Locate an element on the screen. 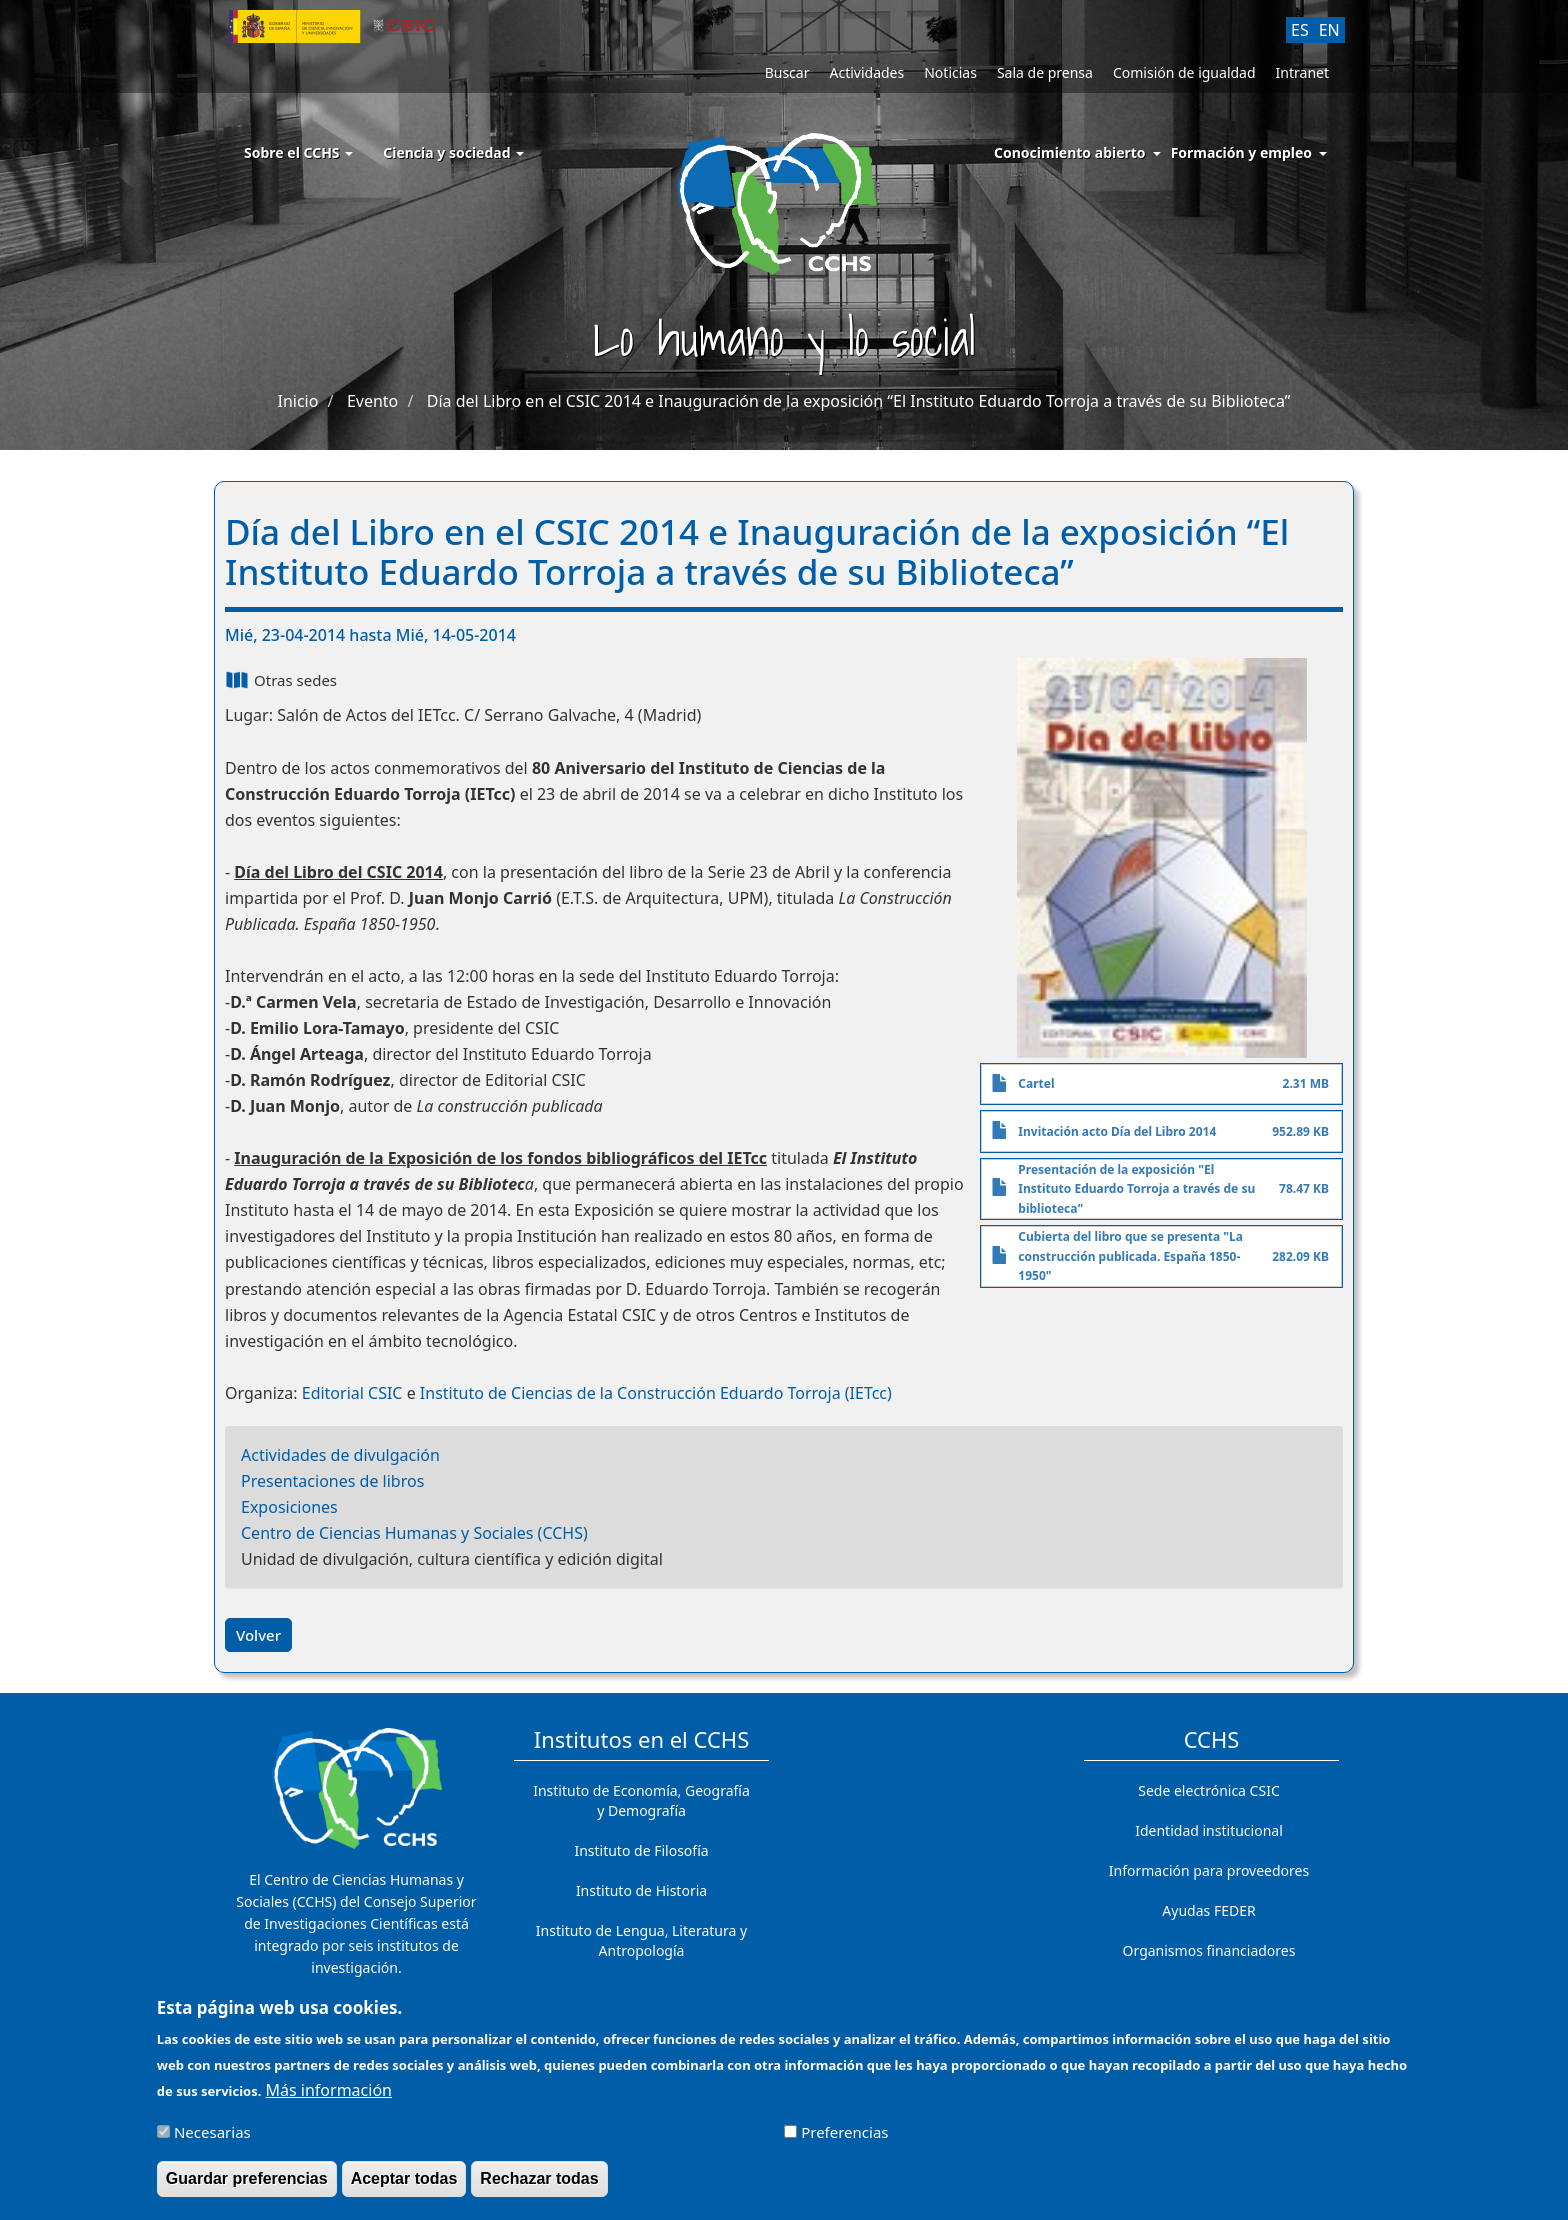 The height and width of the screenshot is (2220, 1568). Noticias is located at coordinates (950, 72).